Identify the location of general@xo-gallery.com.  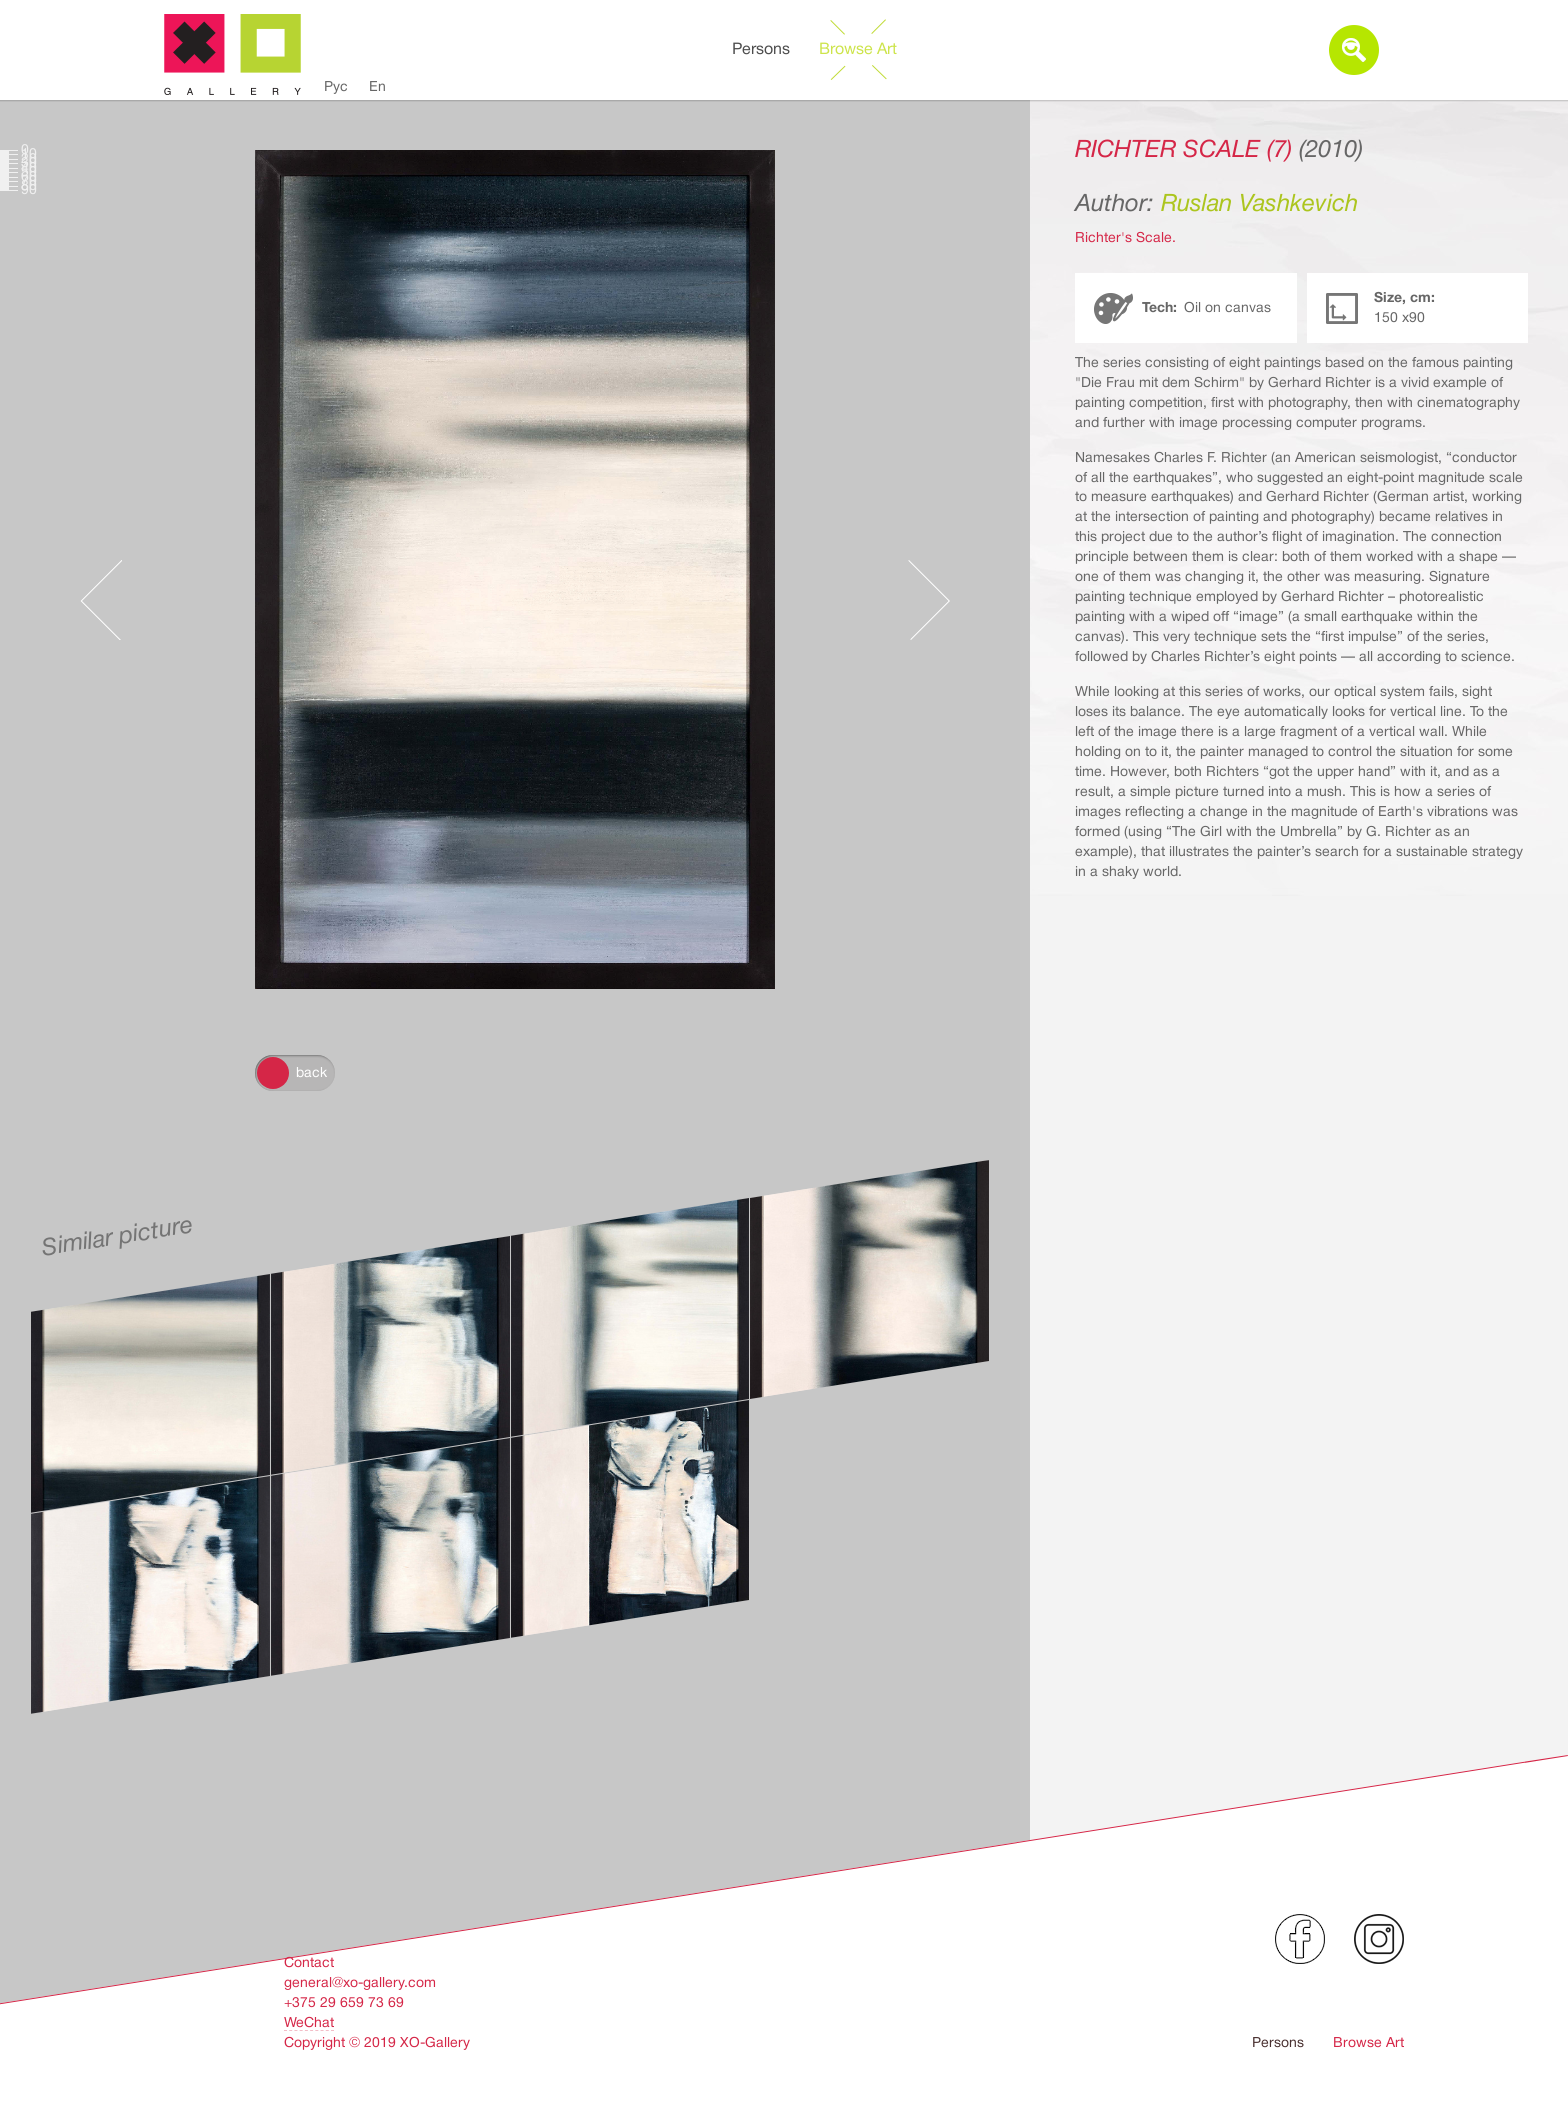
(360, 1982).